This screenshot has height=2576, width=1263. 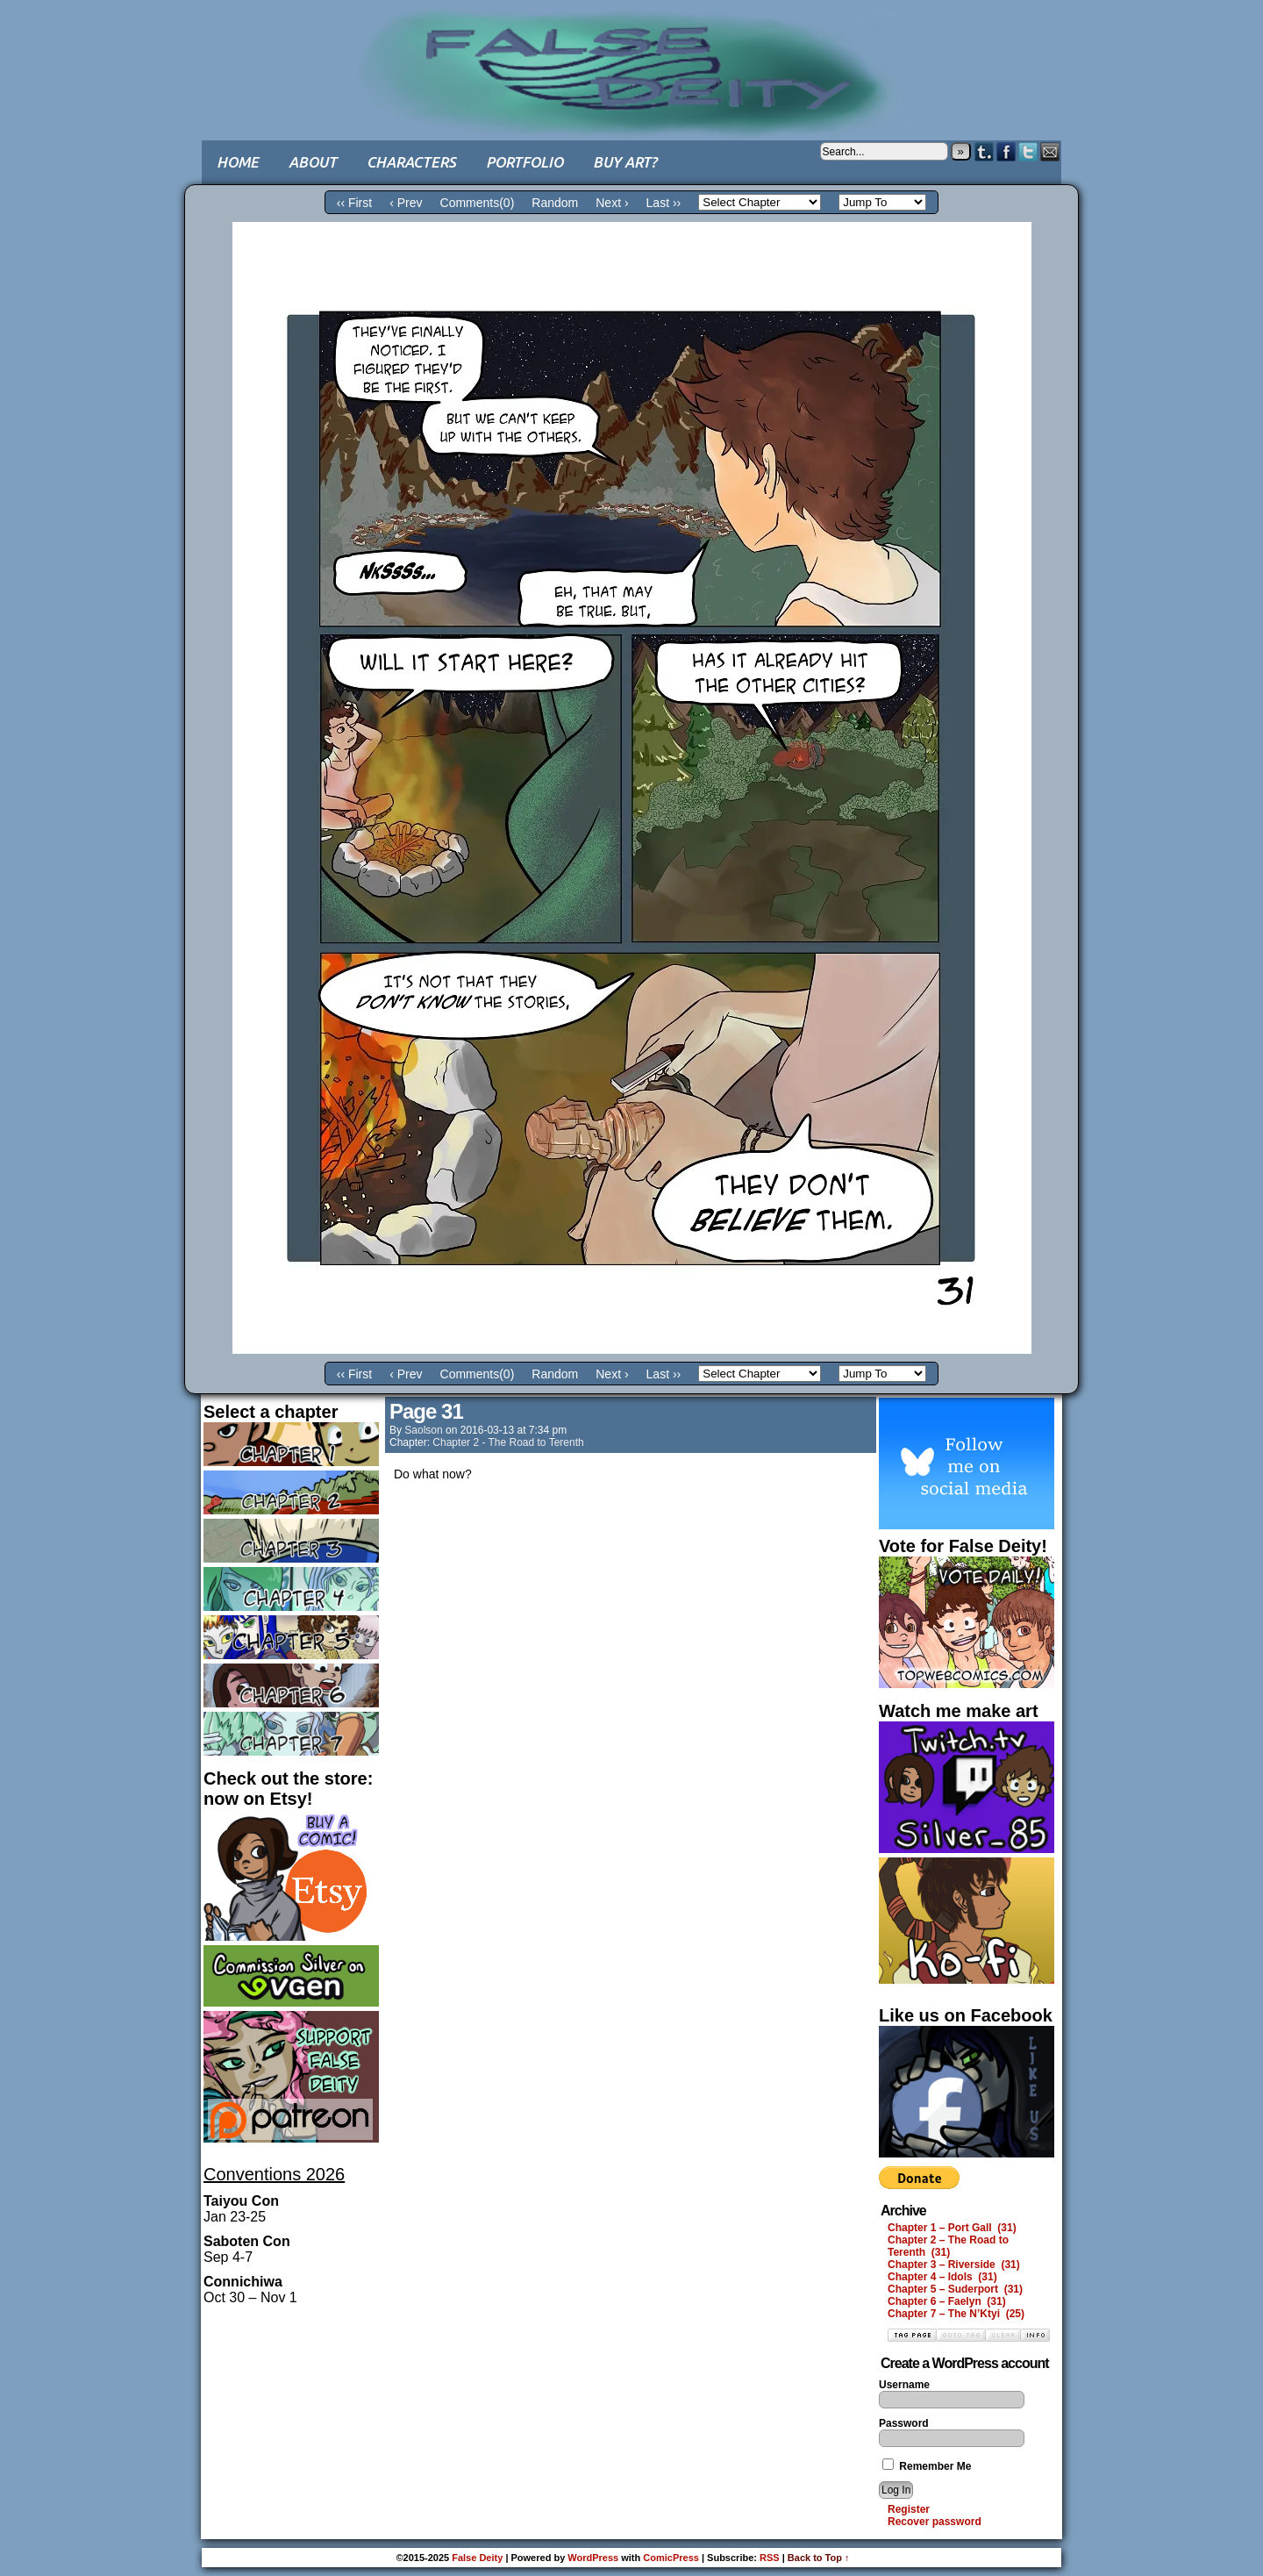 I want to click on ‹ Prev, so click(x=405, y=203).